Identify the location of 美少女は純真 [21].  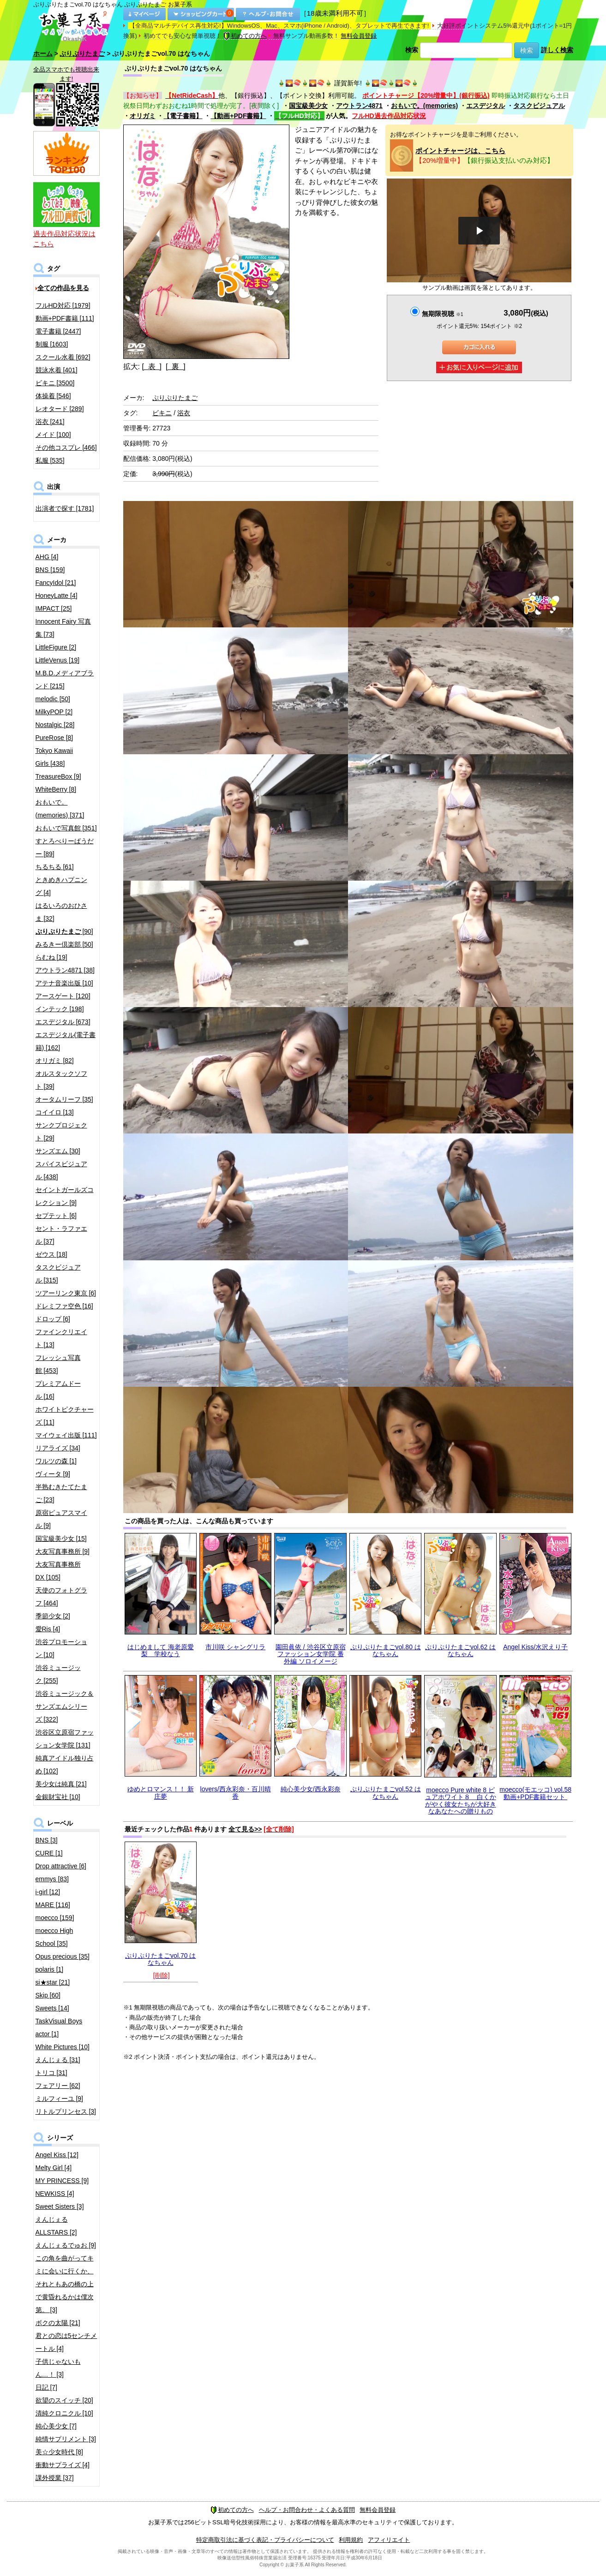
(61, 1784).